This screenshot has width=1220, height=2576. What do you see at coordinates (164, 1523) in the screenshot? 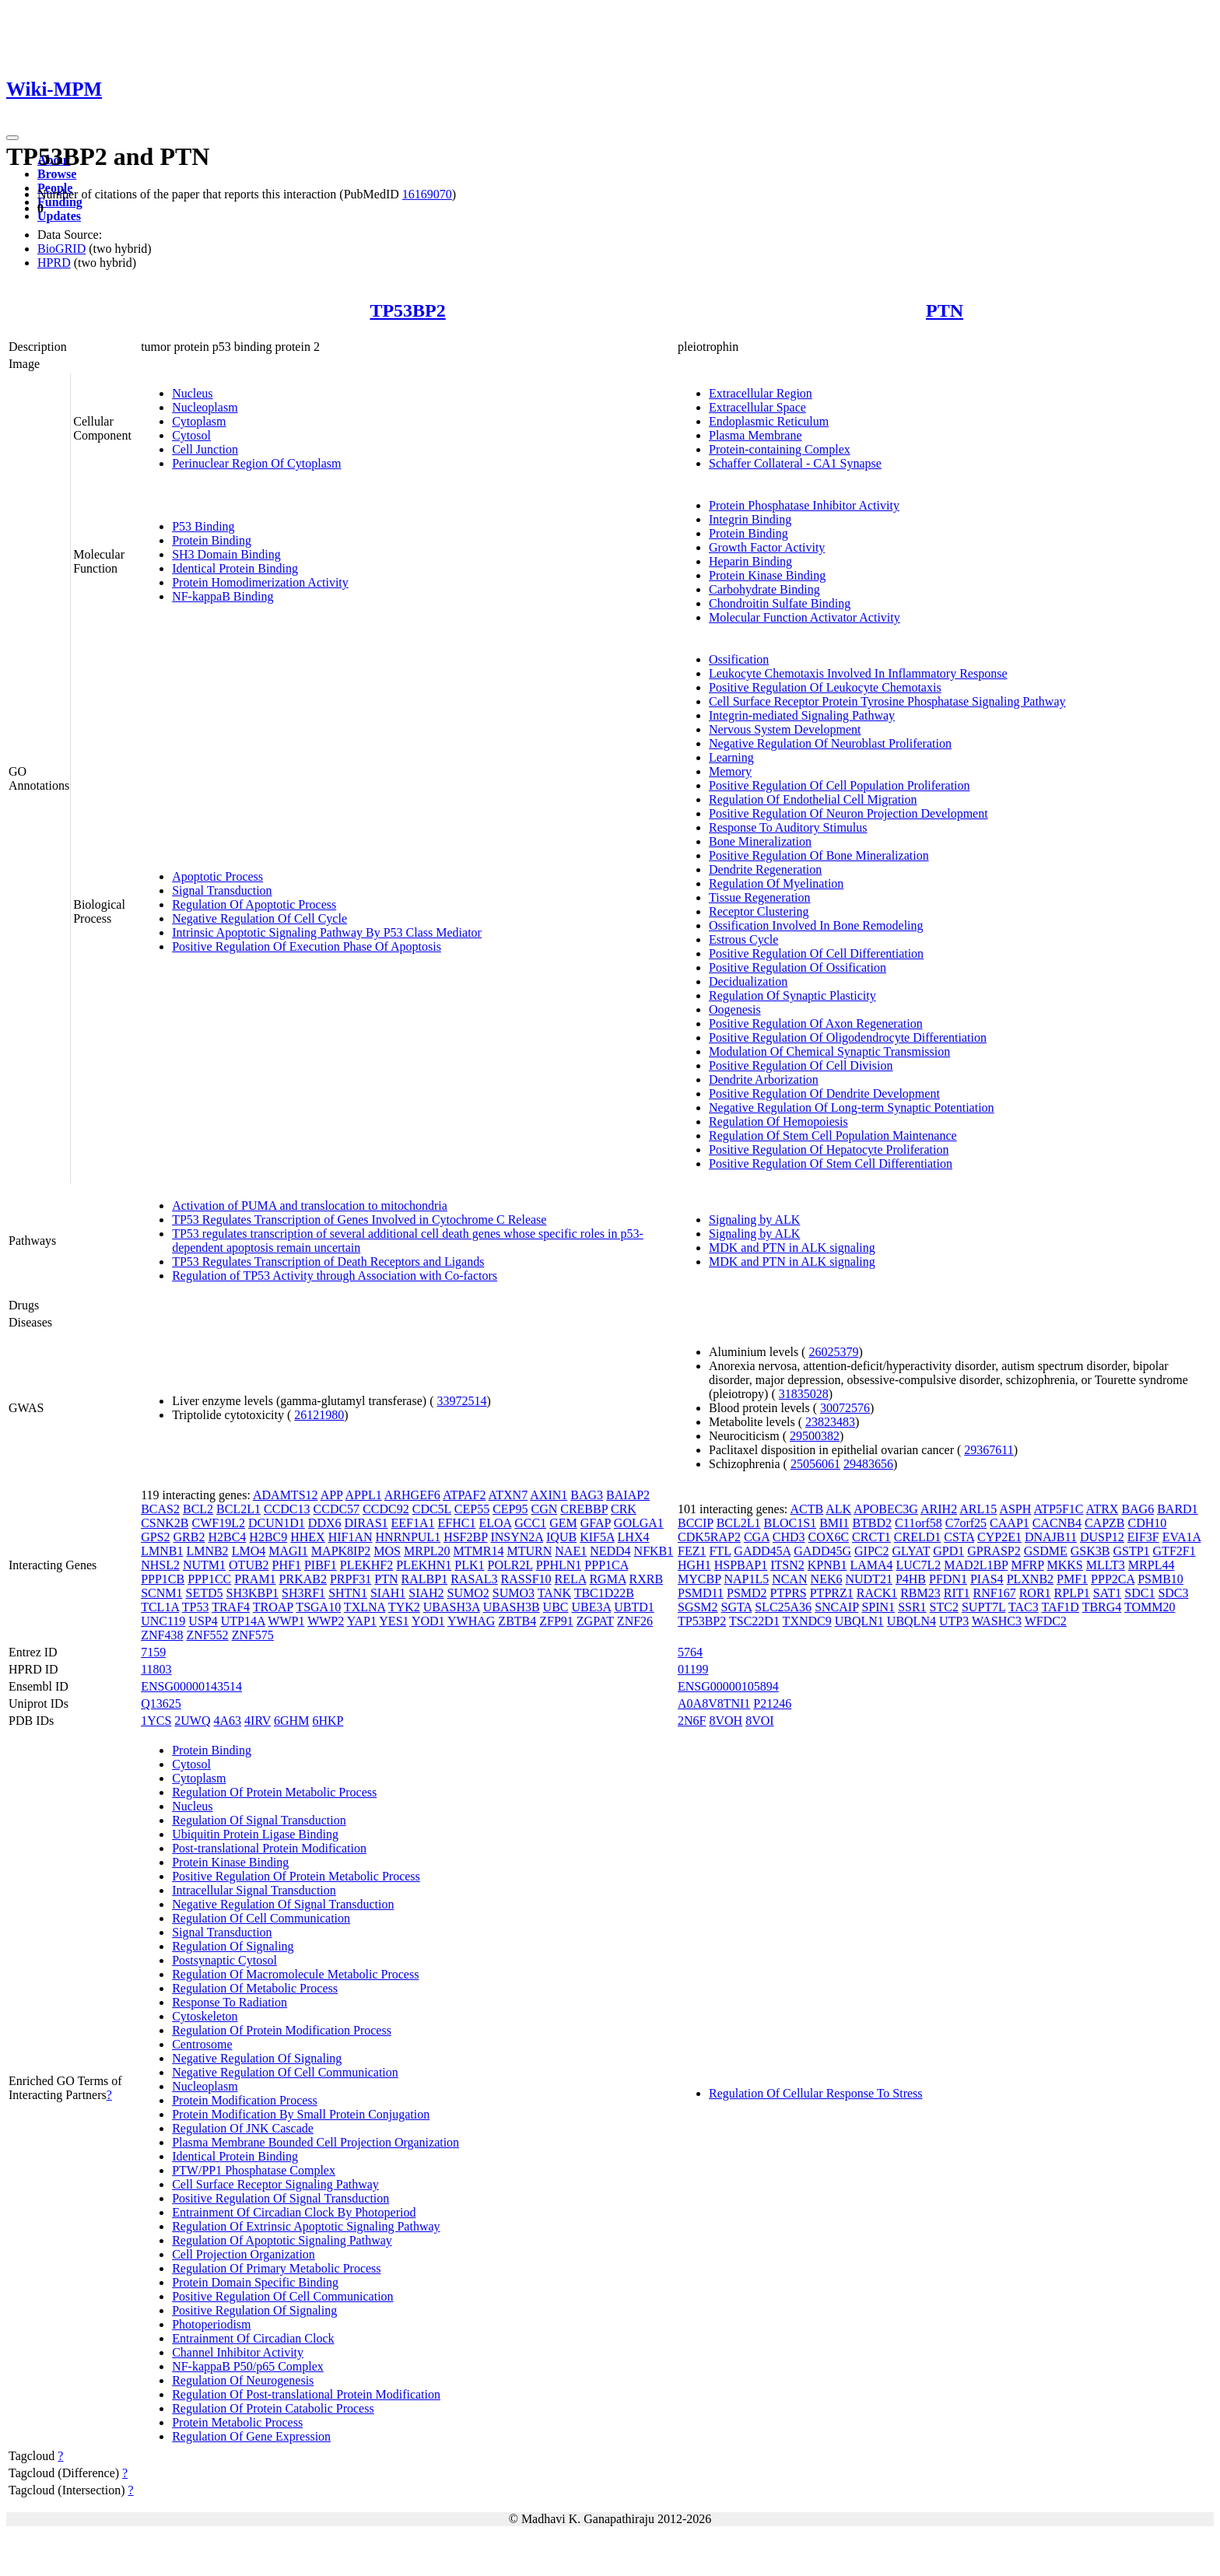
I see `CSNK2B` at bounding box center [164, 1523].